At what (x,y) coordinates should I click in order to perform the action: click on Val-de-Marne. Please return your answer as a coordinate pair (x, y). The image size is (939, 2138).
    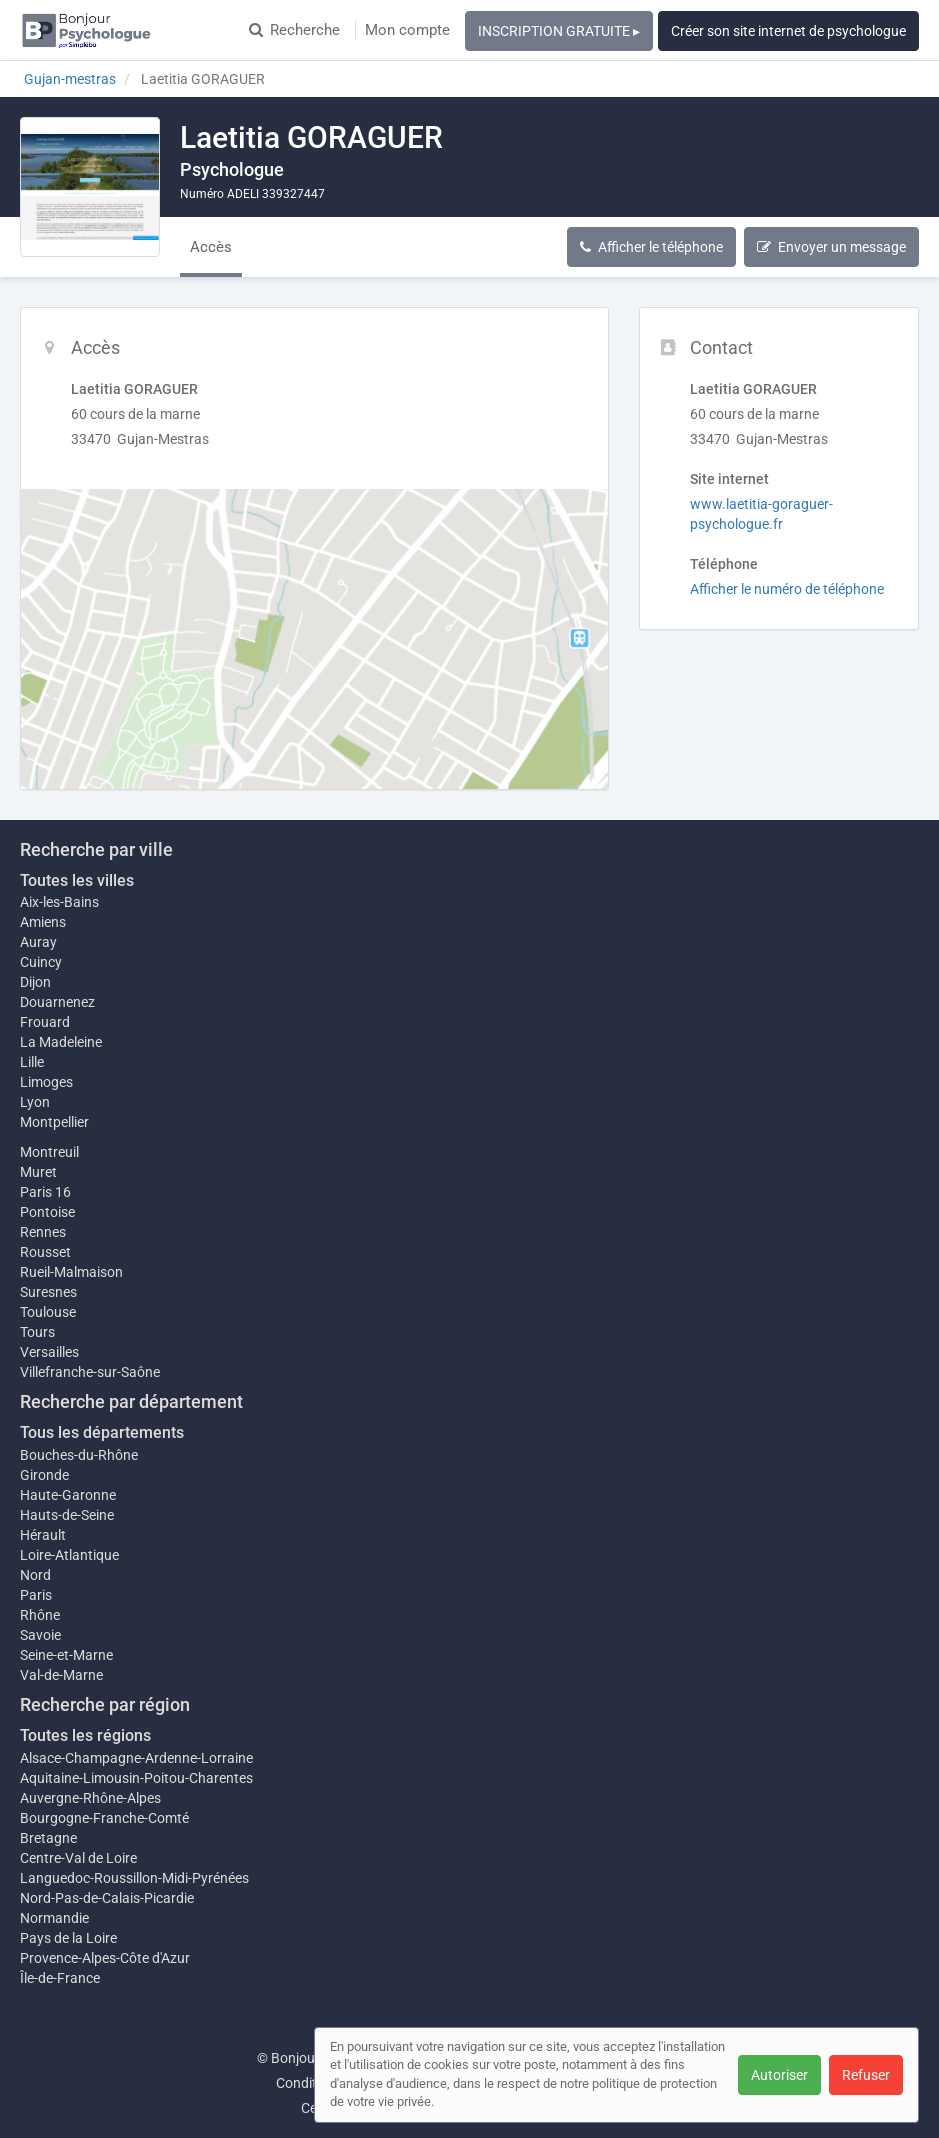
    Looking at the image, I should click on (61, 1675).